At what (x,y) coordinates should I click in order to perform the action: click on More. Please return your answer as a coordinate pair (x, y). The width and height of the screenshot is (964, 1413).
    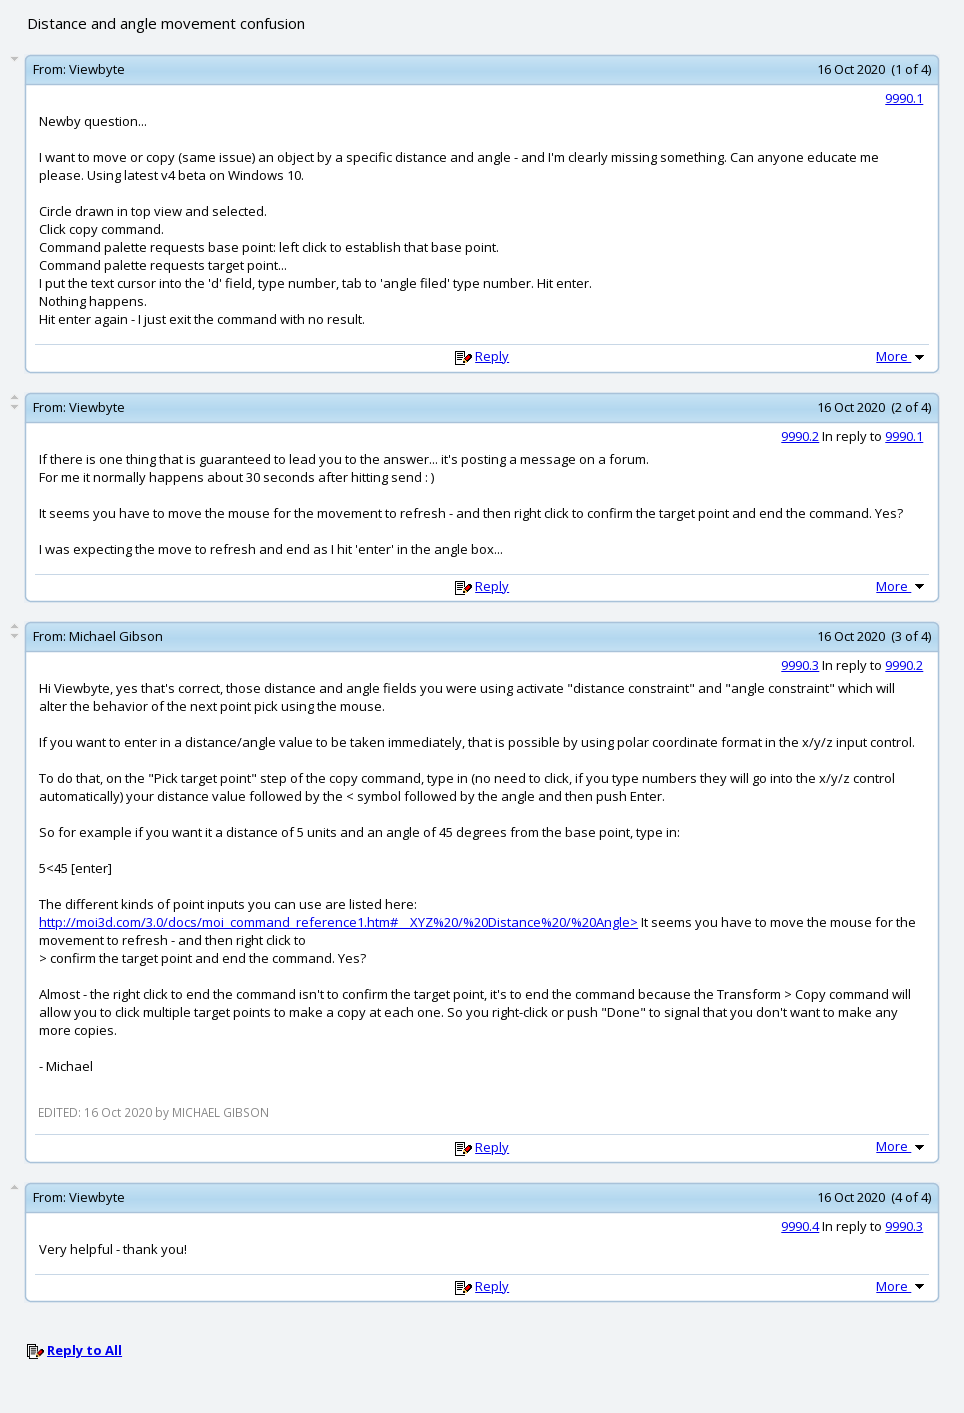
    Looking at the image, I should click on (902, 356).